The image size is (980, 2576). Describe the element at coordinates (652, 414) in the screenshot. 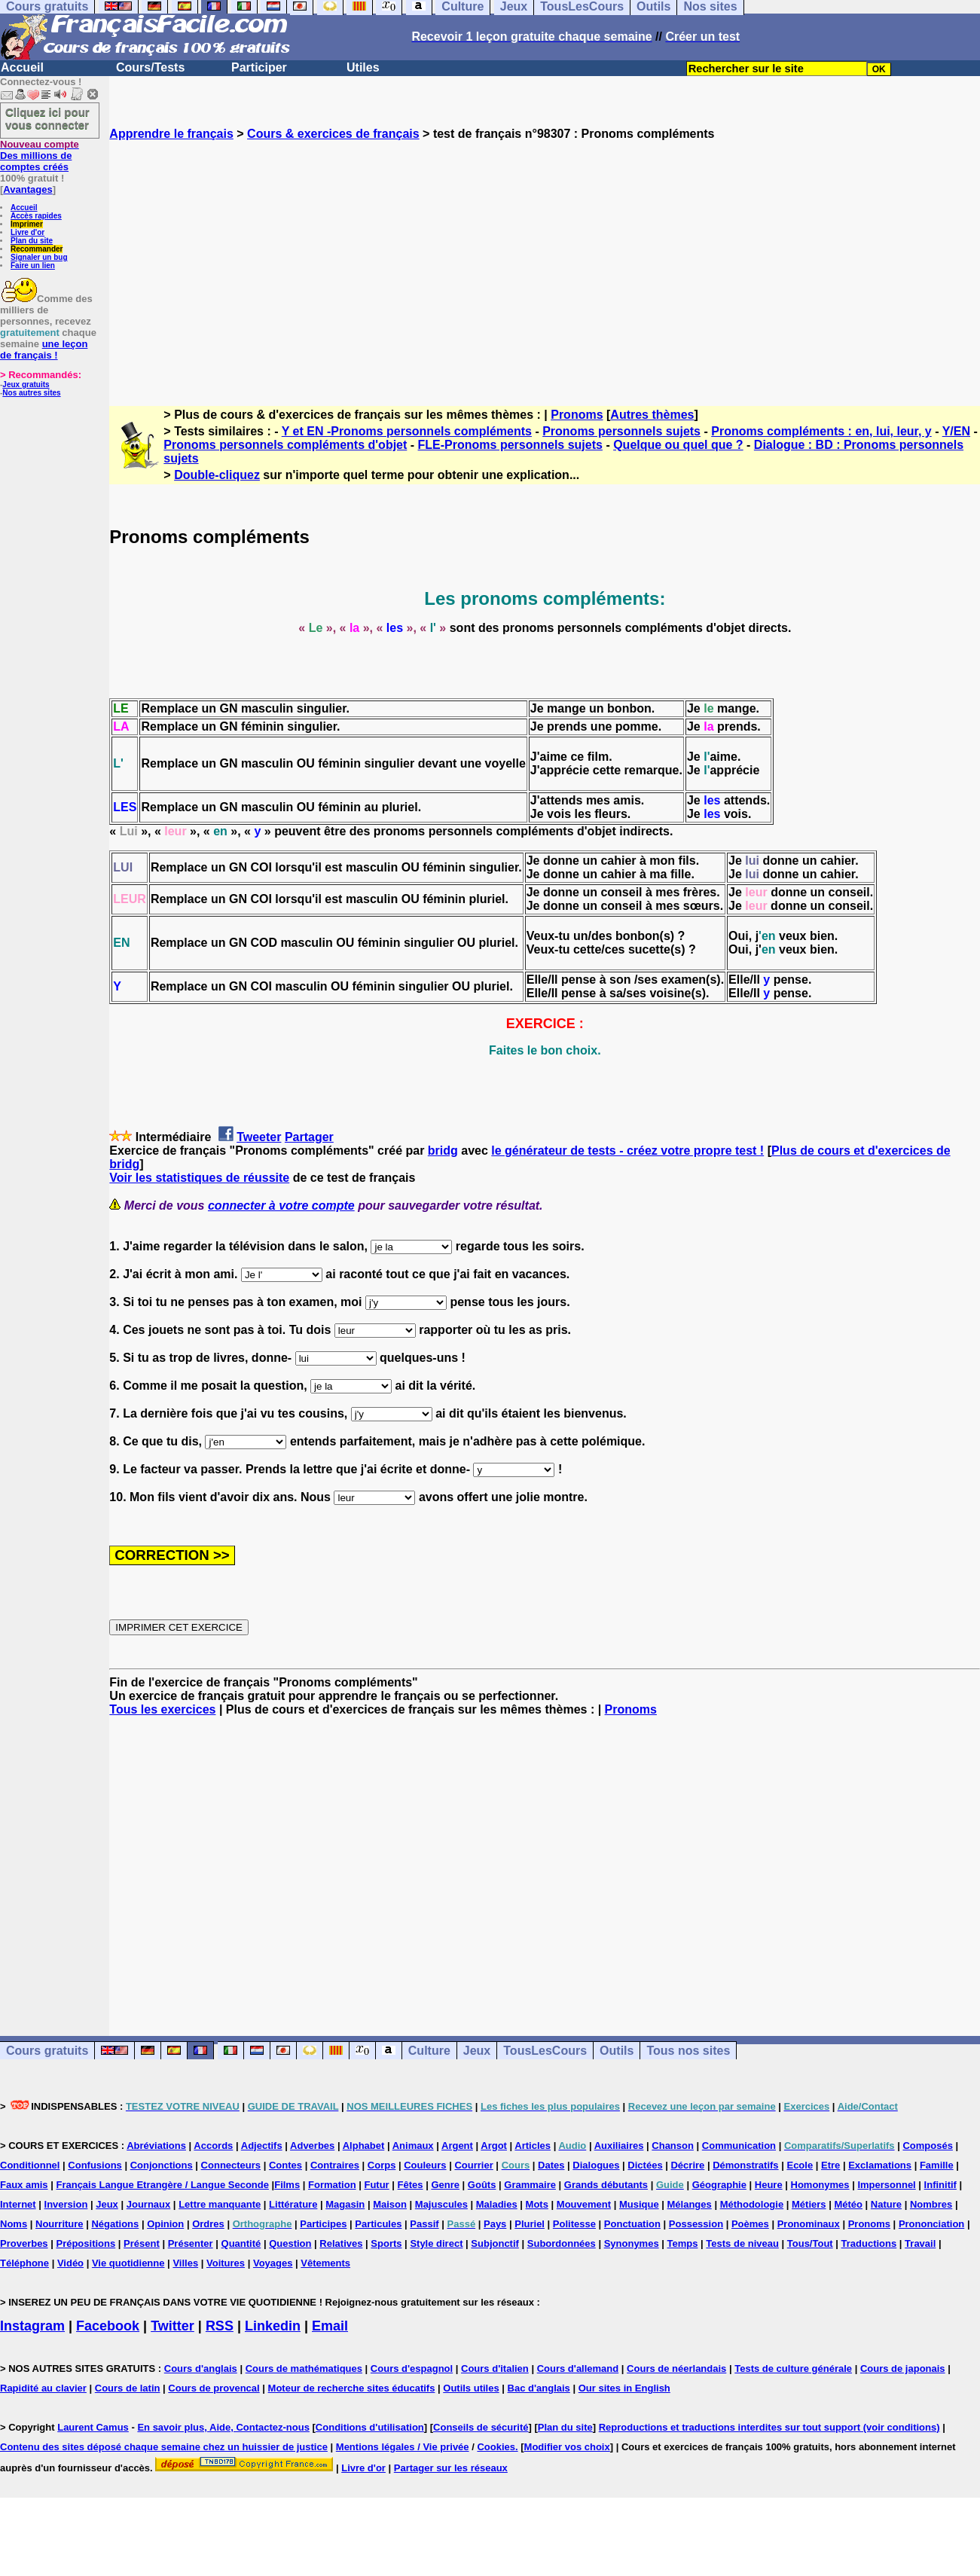

I see `Autres thèmes` at that location.